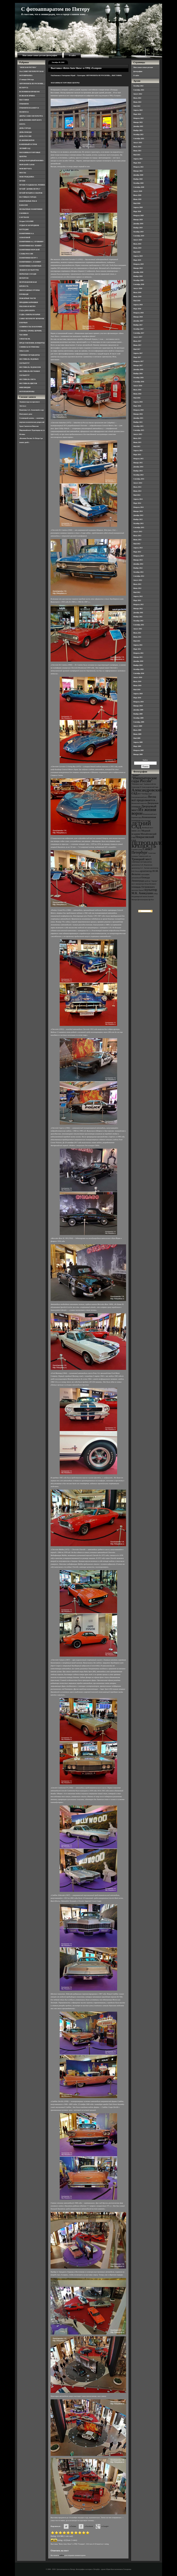  What do you see at coordinates (137, 552) in the screenshot?
I see `Март 2013` at bounding box center [137, 552].